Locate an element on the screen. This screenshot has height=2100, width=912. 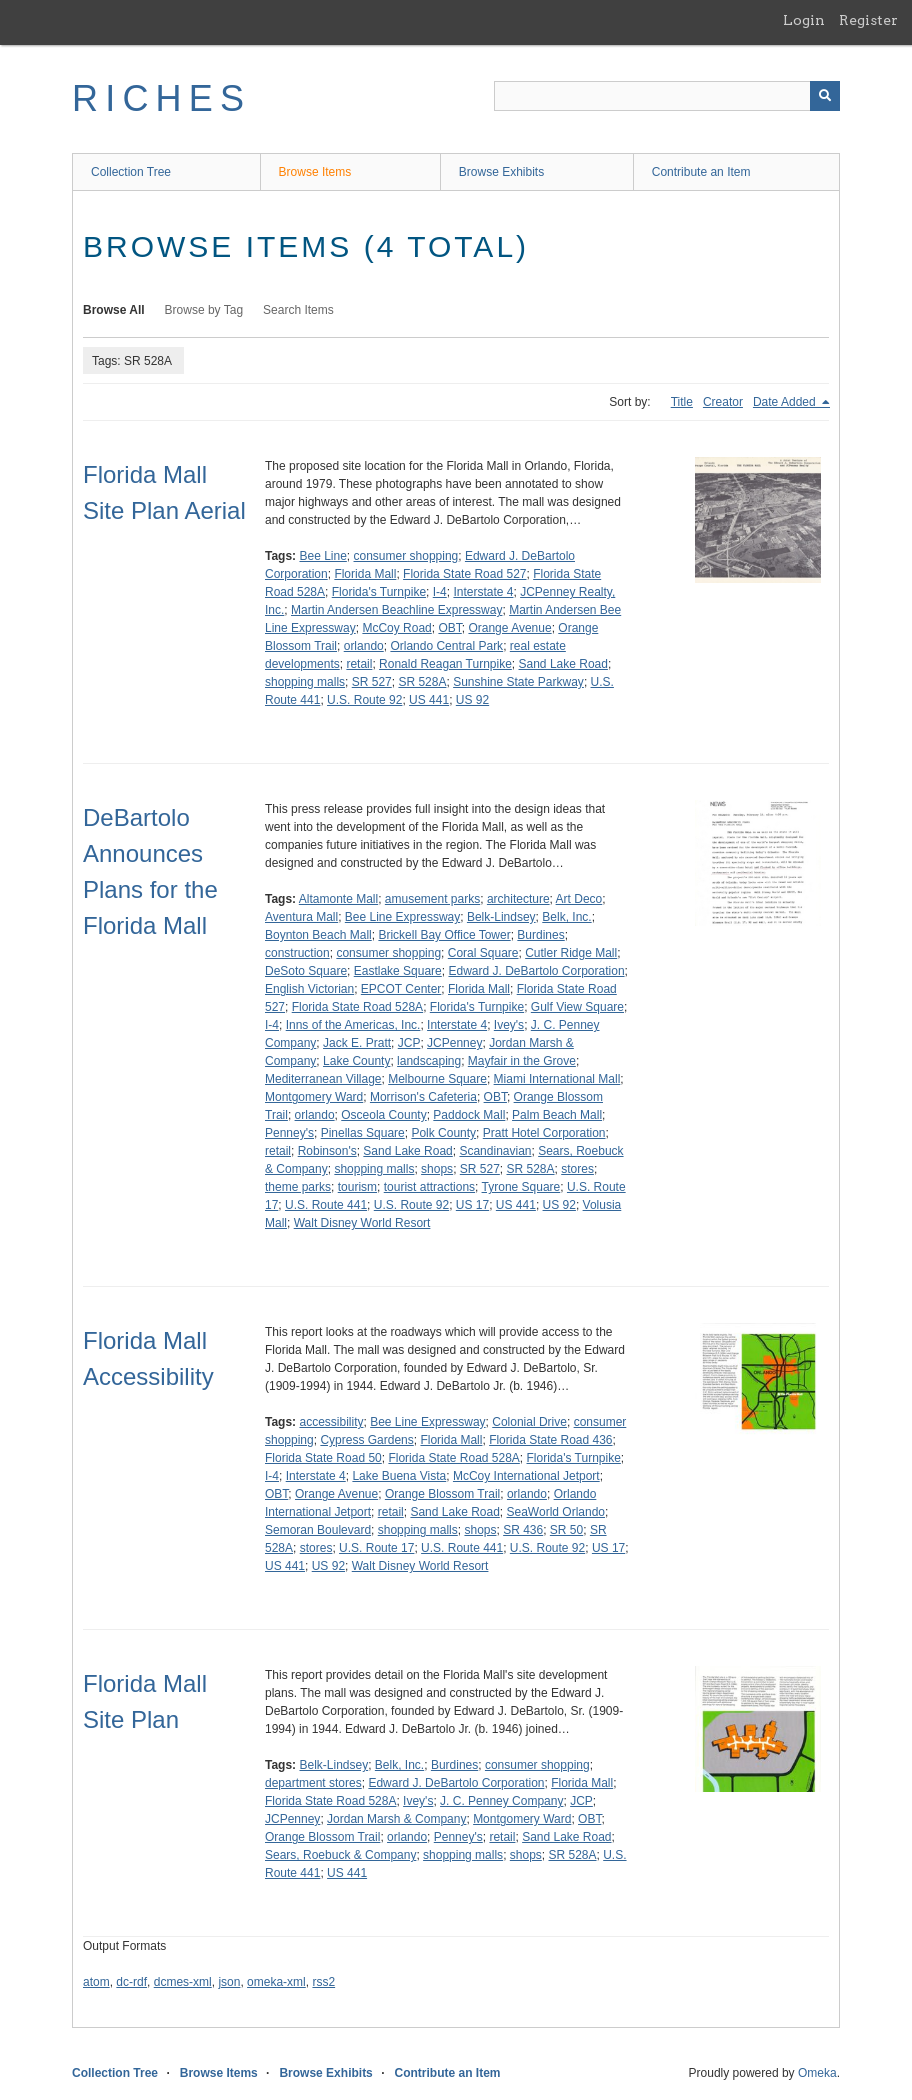
Contribute an Item is located at coordinates (701, 172).